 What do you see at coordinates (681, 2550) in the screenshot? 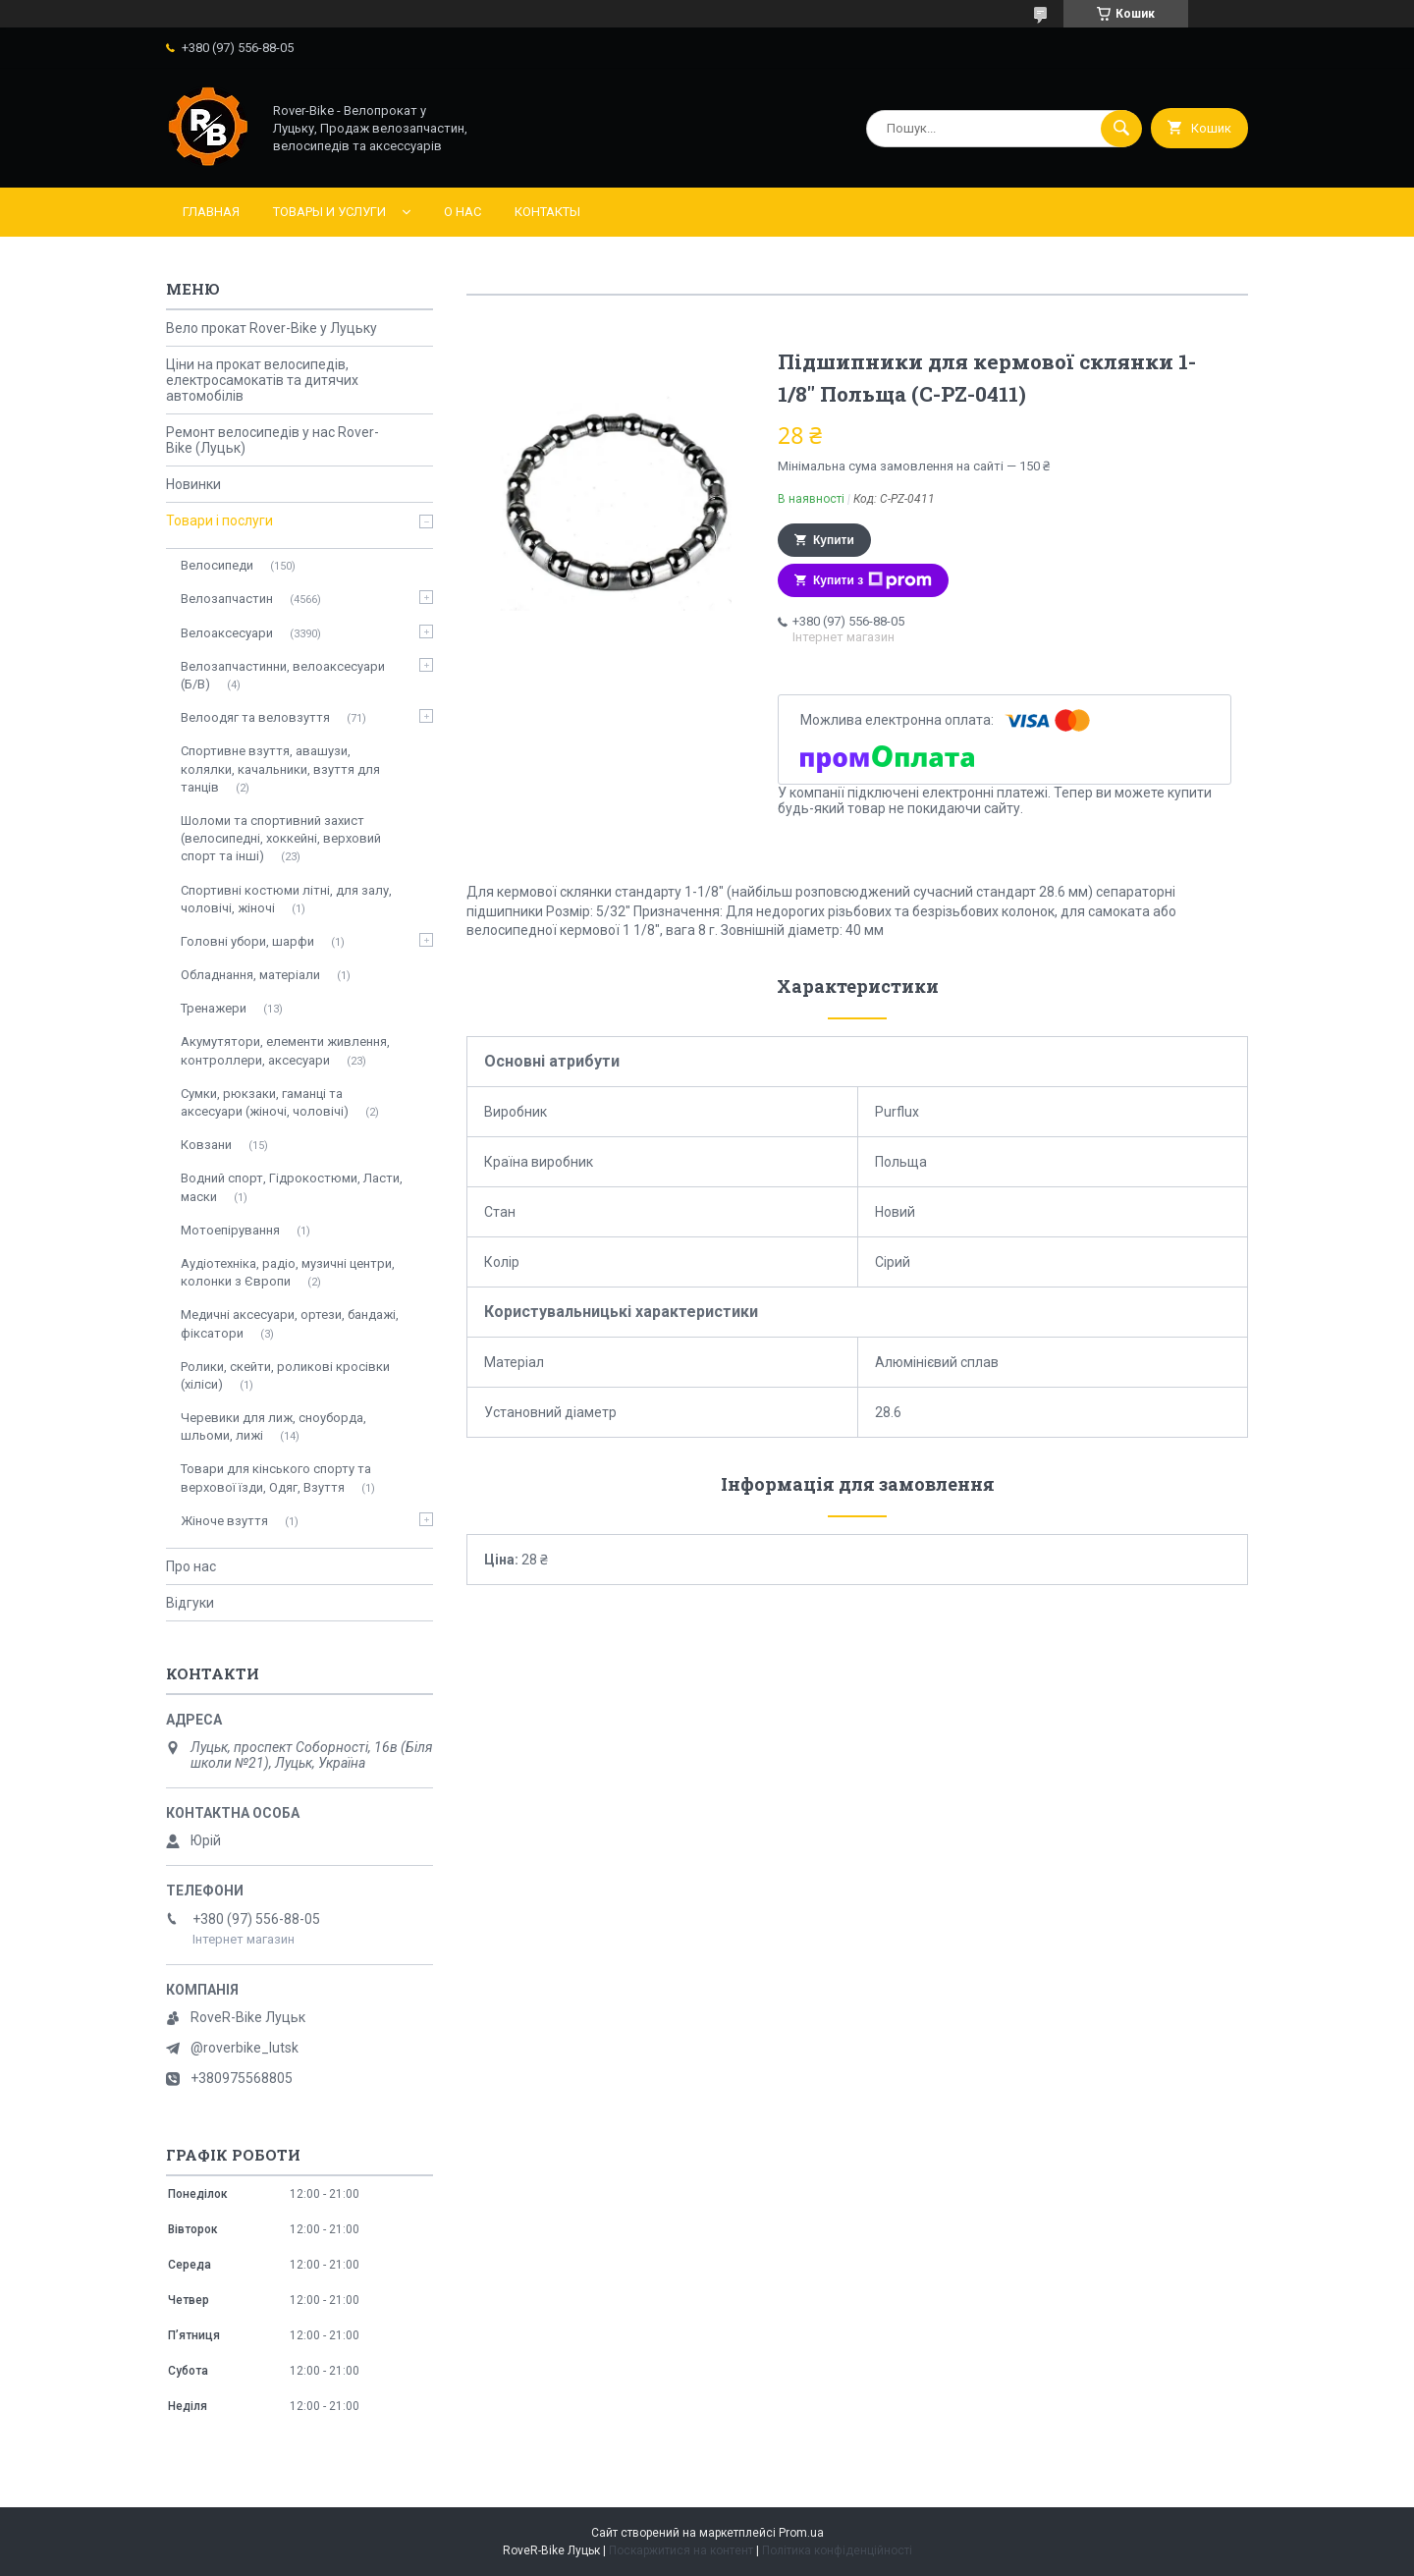
I see `Поскаржитися на контент` at bounding box center [681, 2550].